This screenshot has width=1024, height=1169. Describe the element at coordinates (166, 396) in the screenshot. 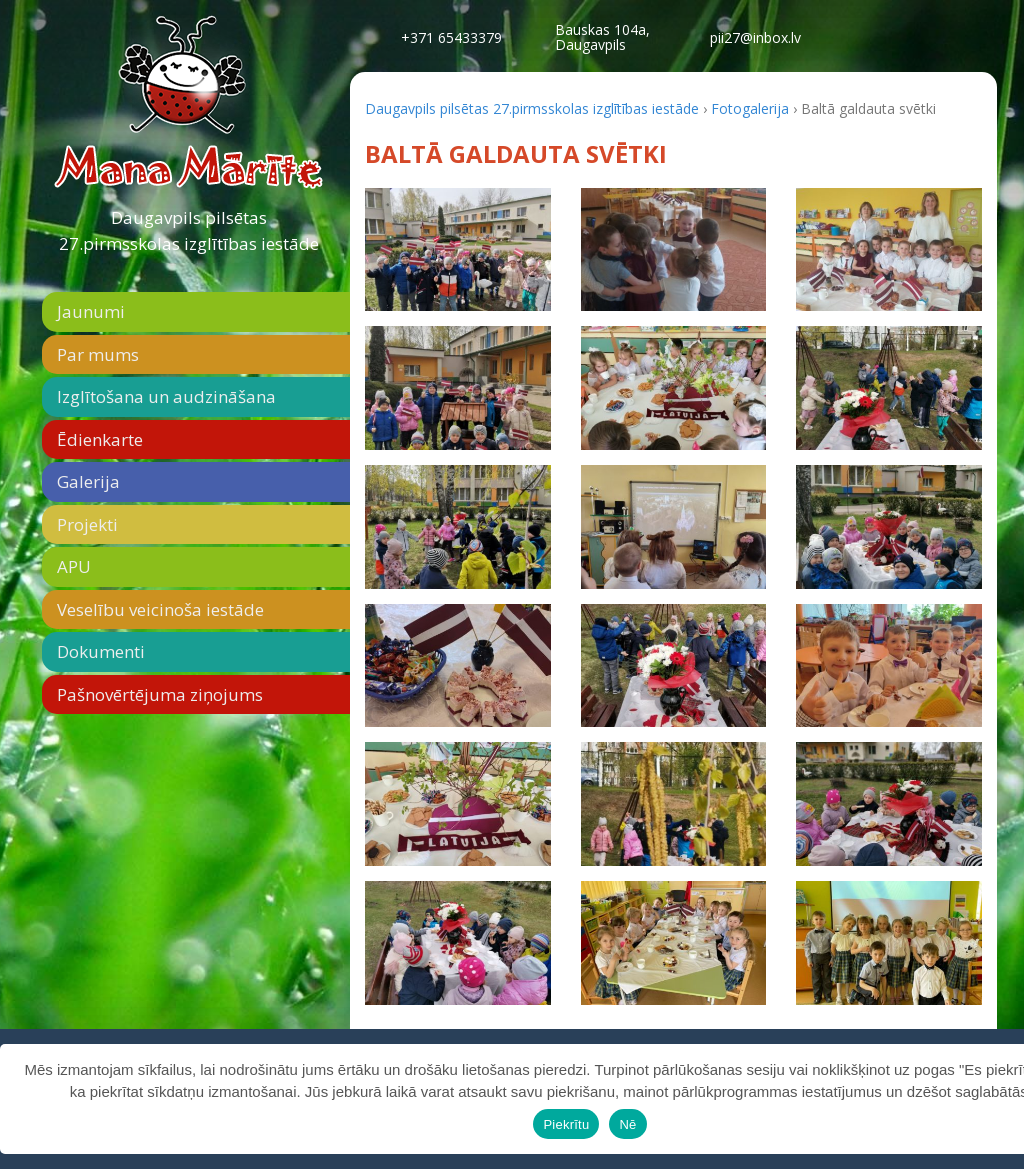

I see `Izglītošana un audzināšana` at that location.